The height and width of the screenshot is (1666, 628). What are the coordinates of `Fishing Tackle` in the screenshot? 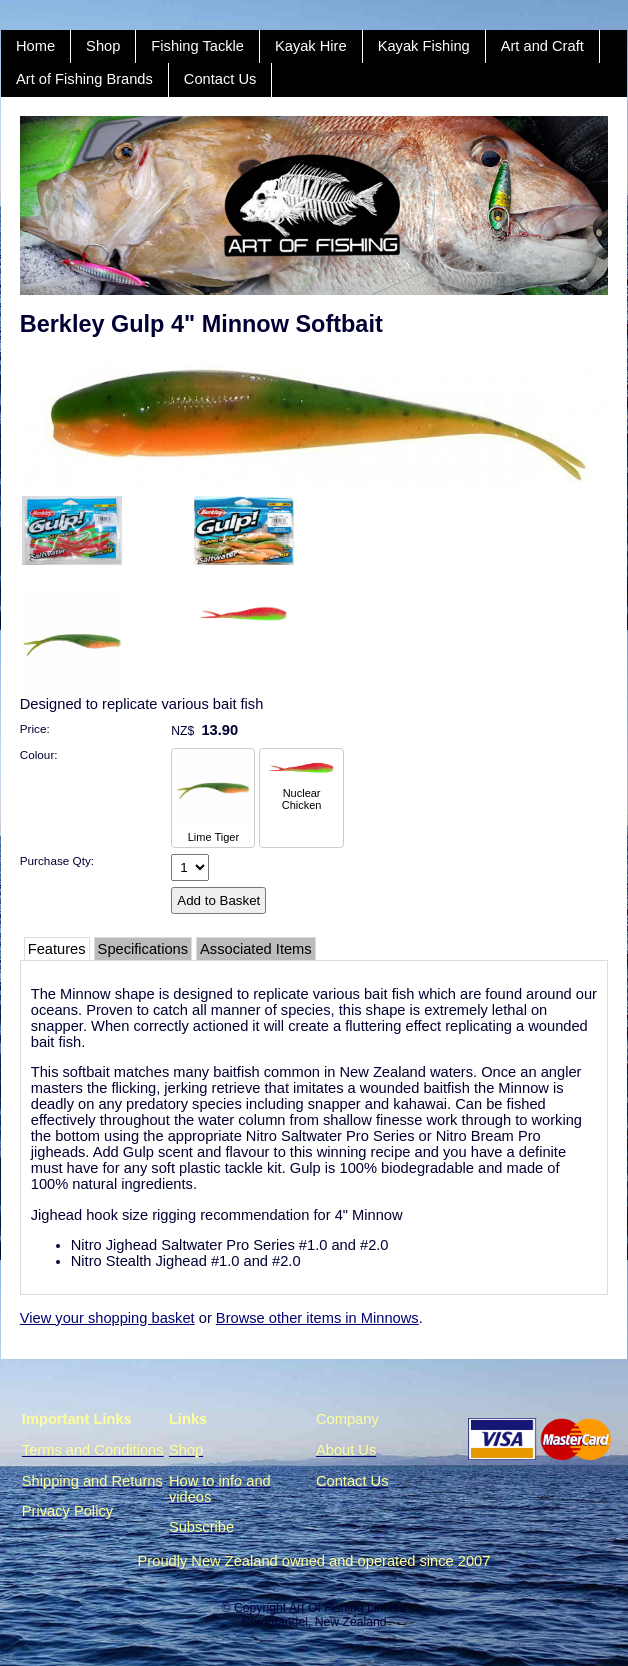 It's located at (197, 46).